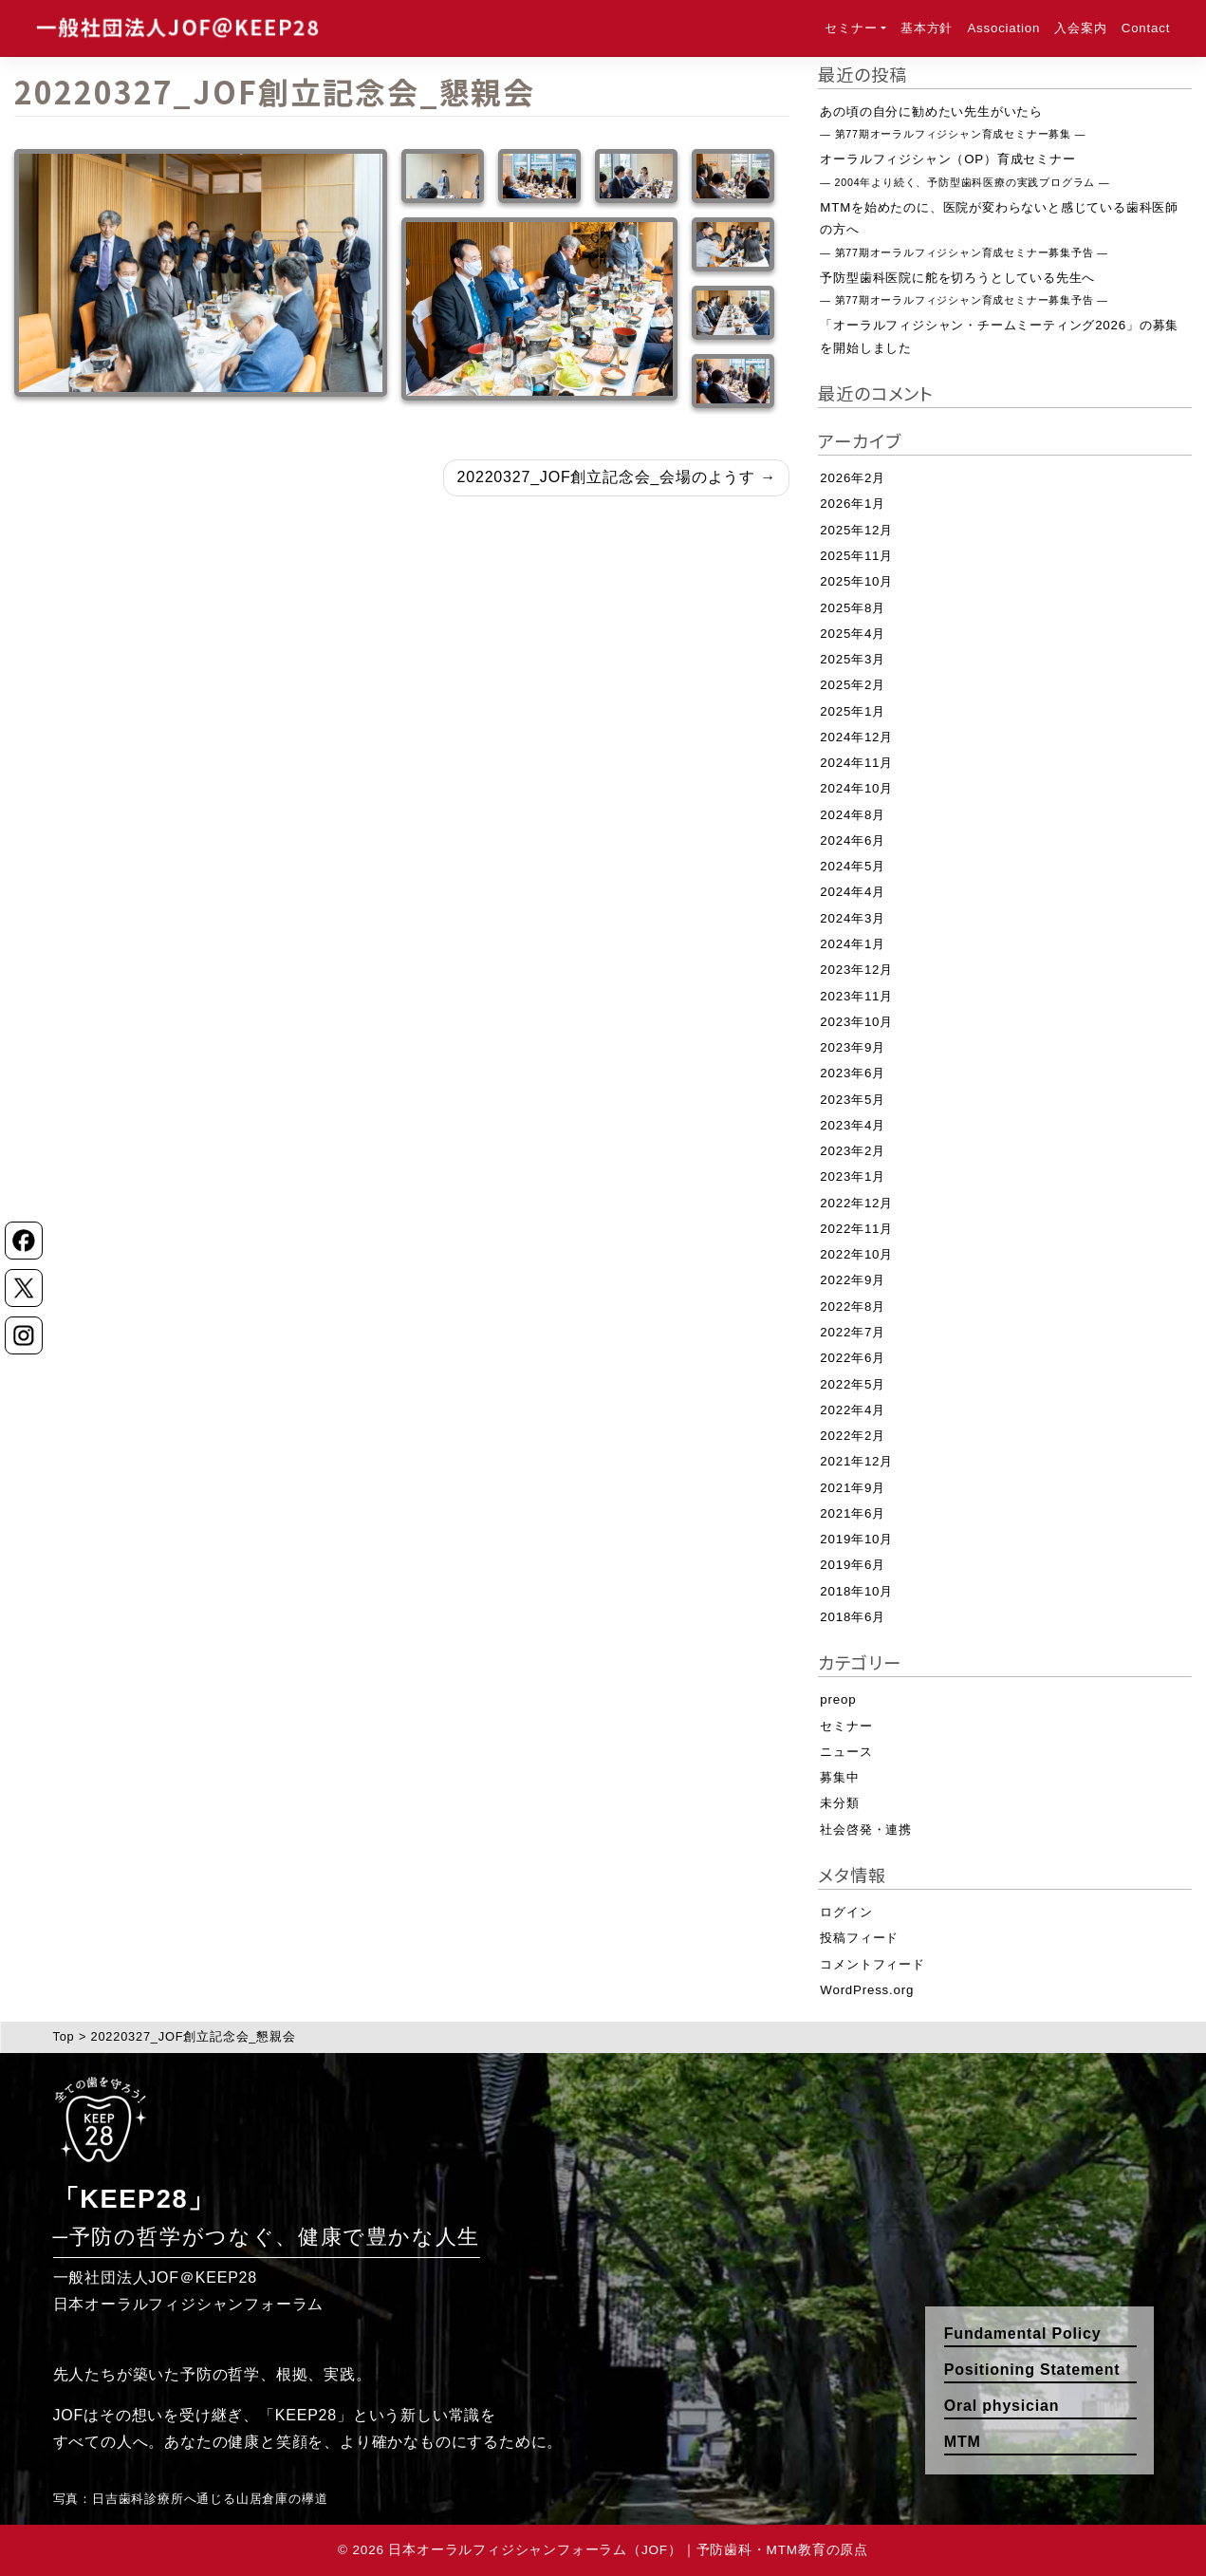 This screenshot has height=2576, width=1206. Describe the element at coordinates (852, 1176) in the screenshot. I see `2023年1月` at that location.